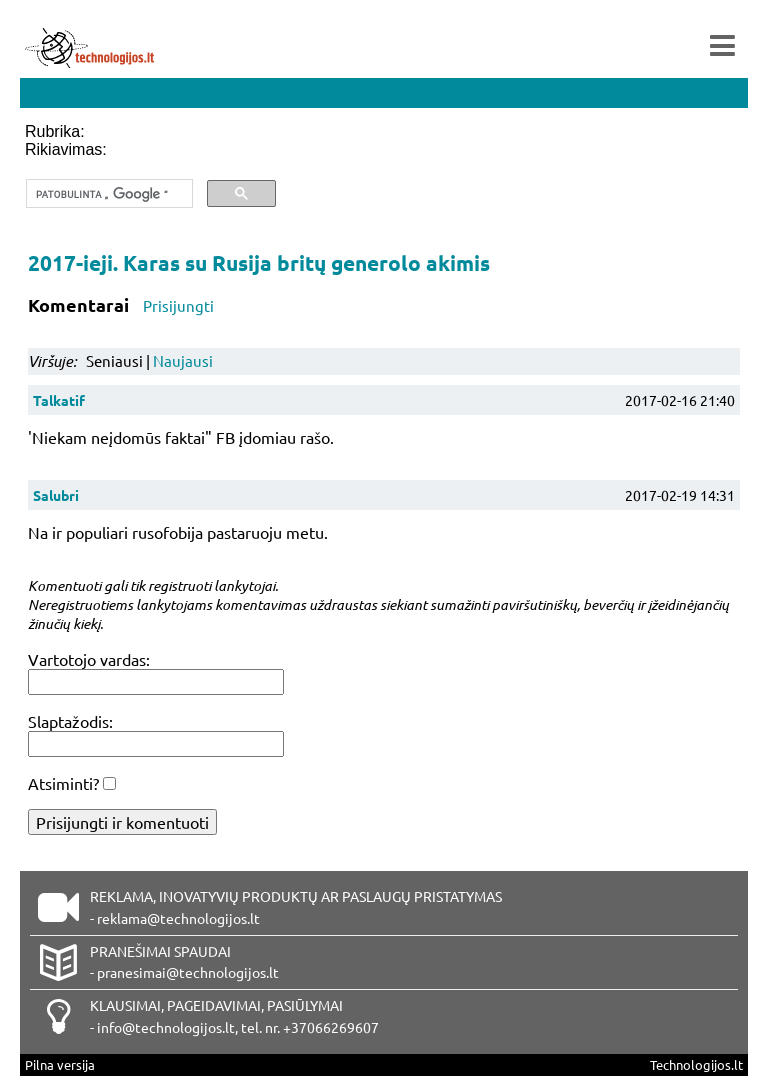 This screenshot has width=768, height=1076. What do you see at coordinates (183, 360) in the screenshot?
I see `Naujausi` at bounding box center [183, 360].